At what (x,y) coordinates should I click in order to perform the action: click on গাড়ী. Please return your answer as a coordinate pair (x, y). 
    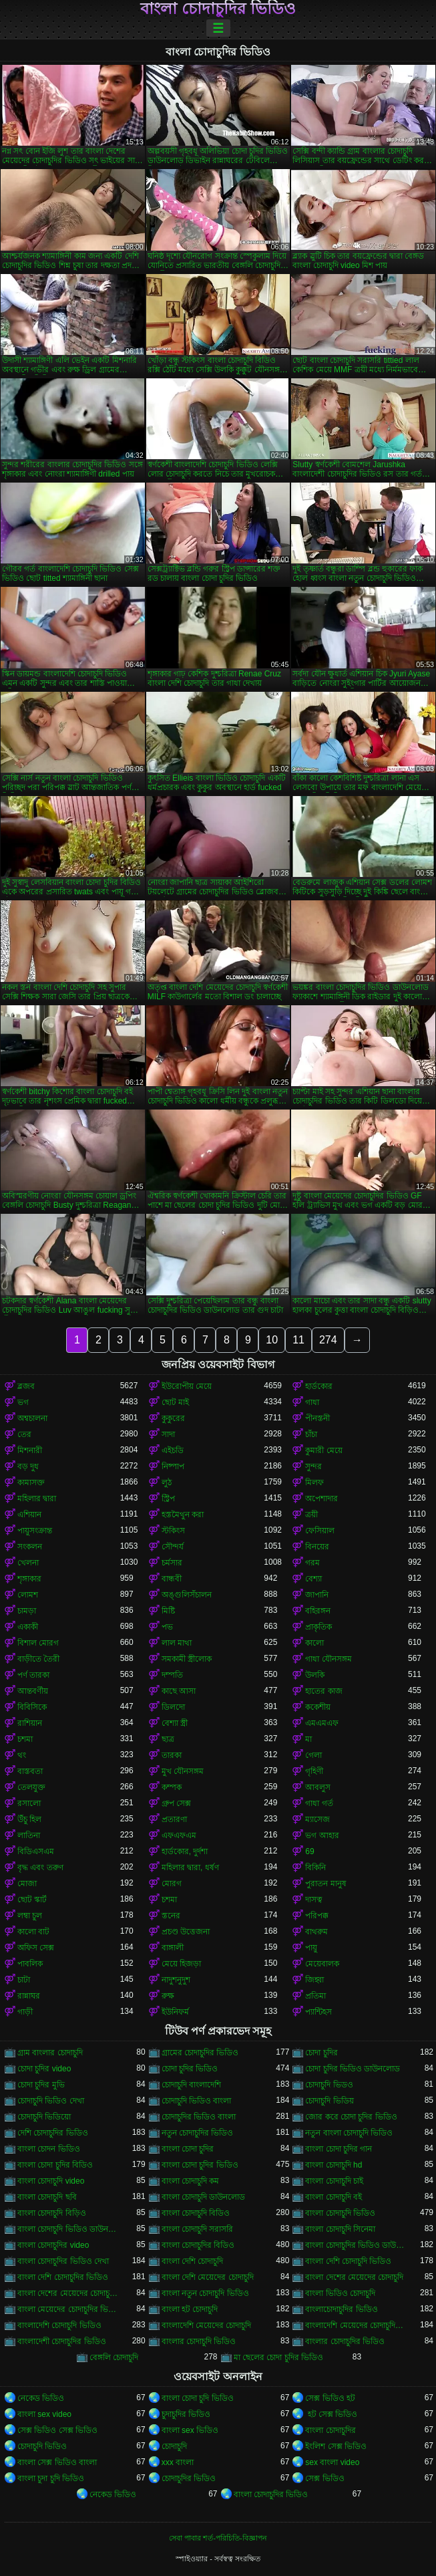
    Looking at the image, I should click on (25, 2012).